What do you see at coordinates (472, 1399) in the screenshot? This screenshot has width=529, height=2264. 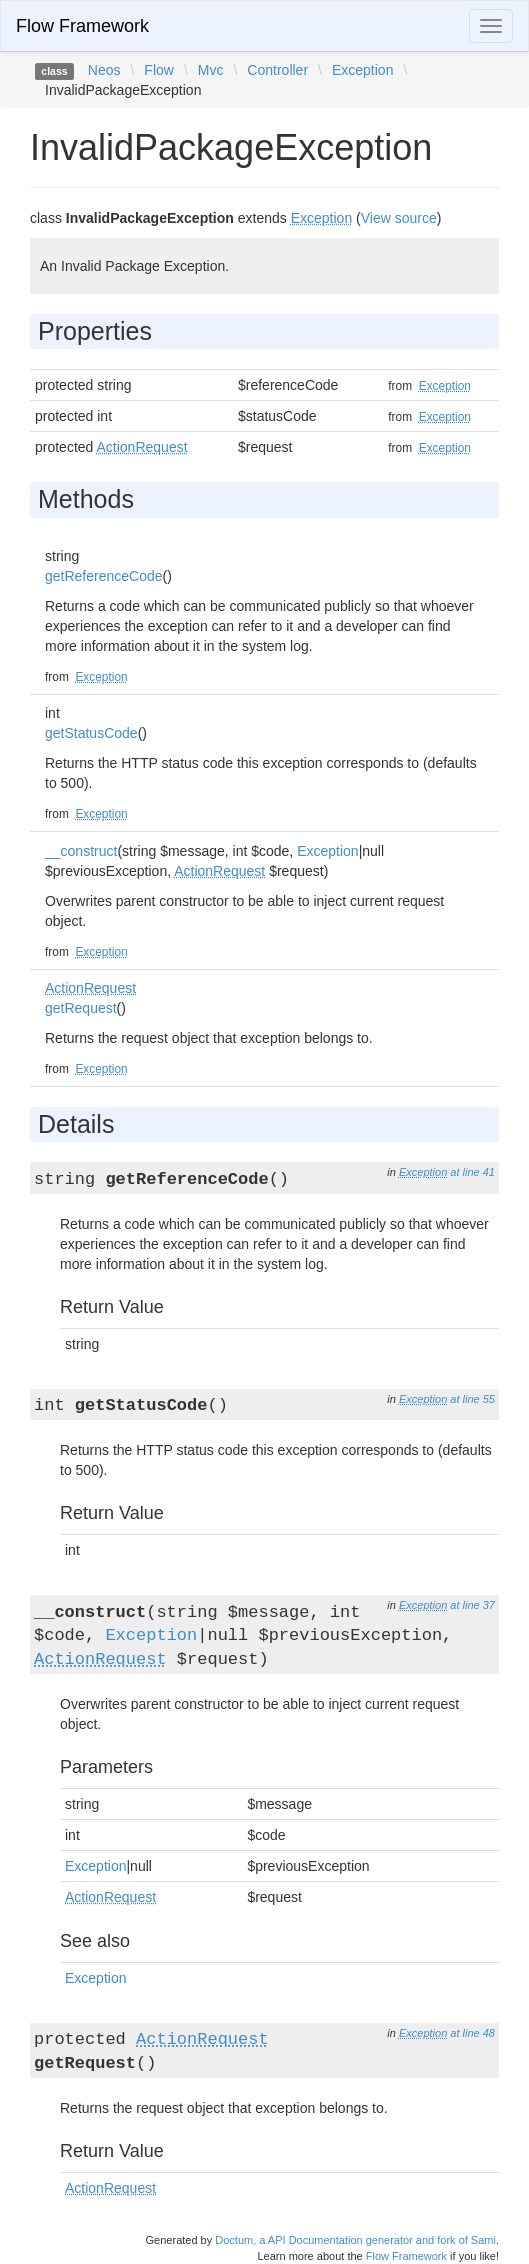 I see `at line 55` at bounding box center [472, 1399].